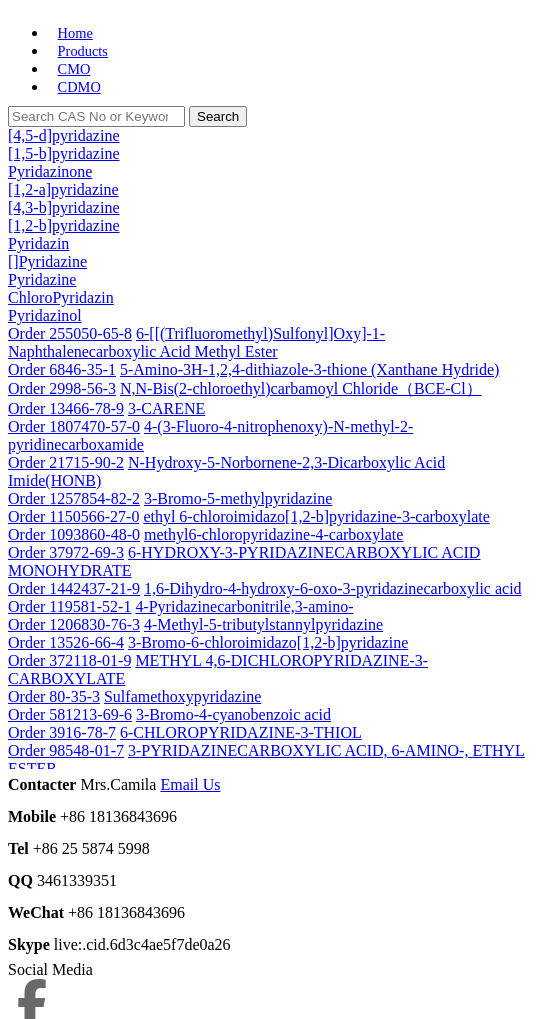  What do you see at coordinates (86, 408) in the screenshot?
I see `13466-78-9` at bounding box center [86, 408].